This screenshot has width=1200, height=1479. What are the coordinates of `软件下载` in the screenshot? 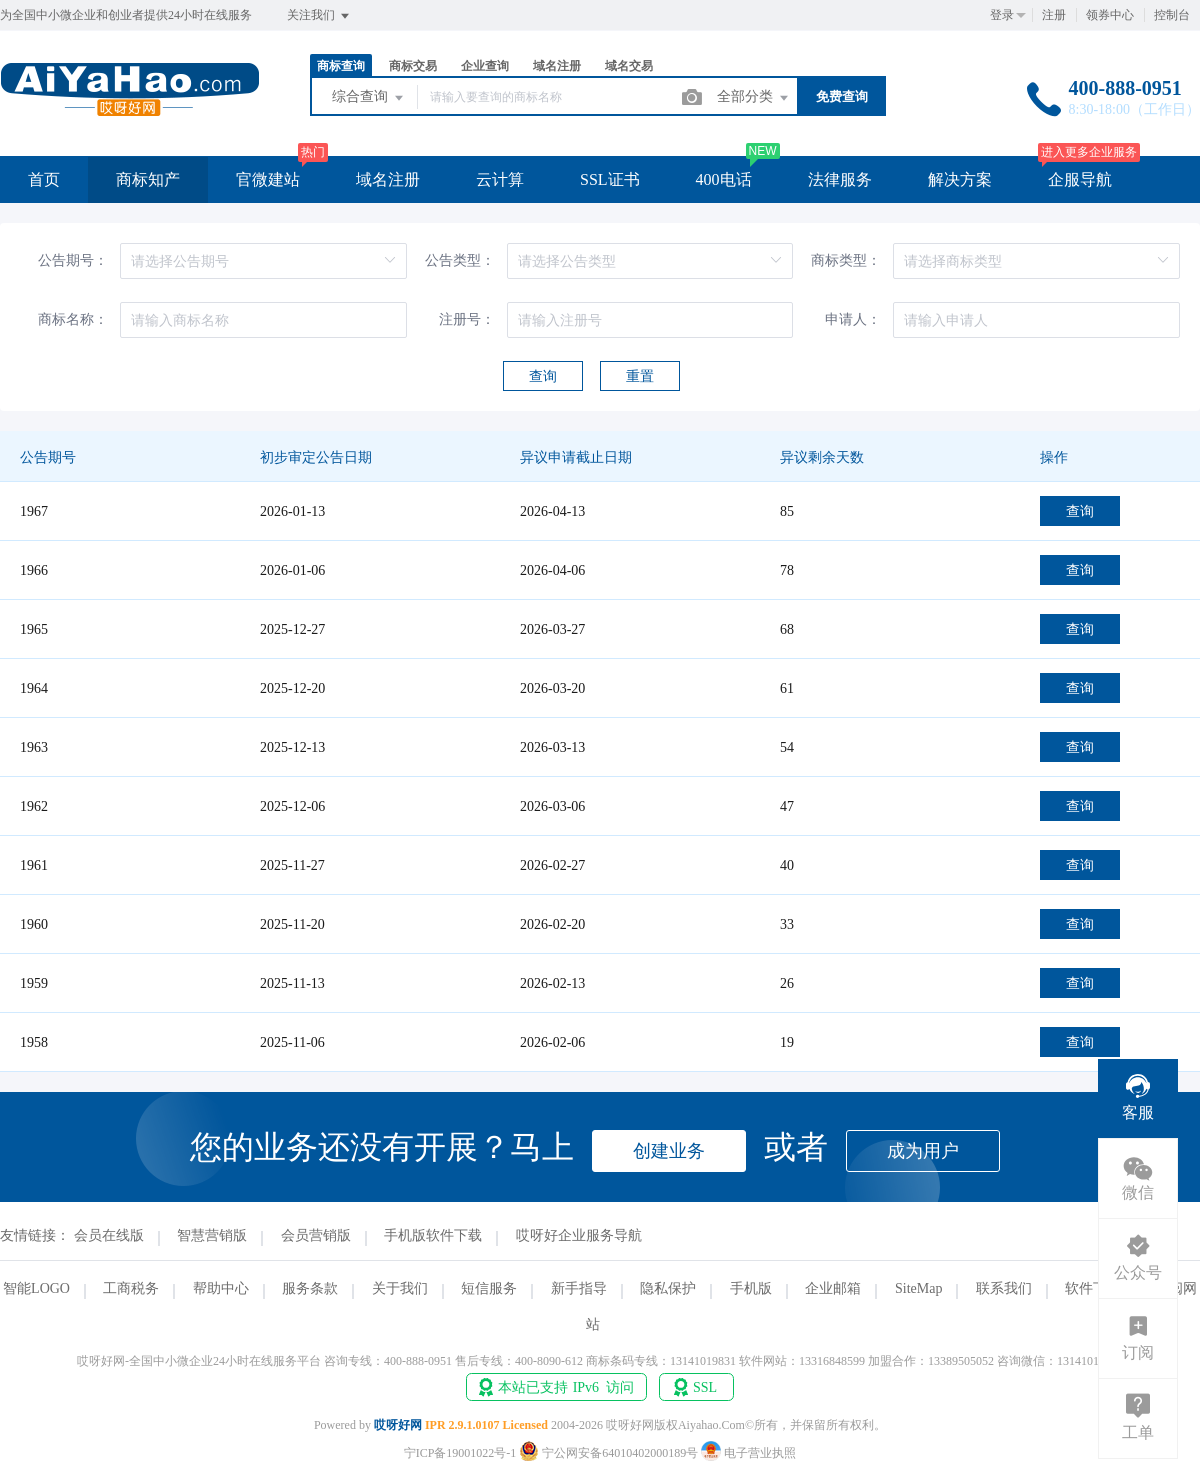 It's located at (1093, 1288).